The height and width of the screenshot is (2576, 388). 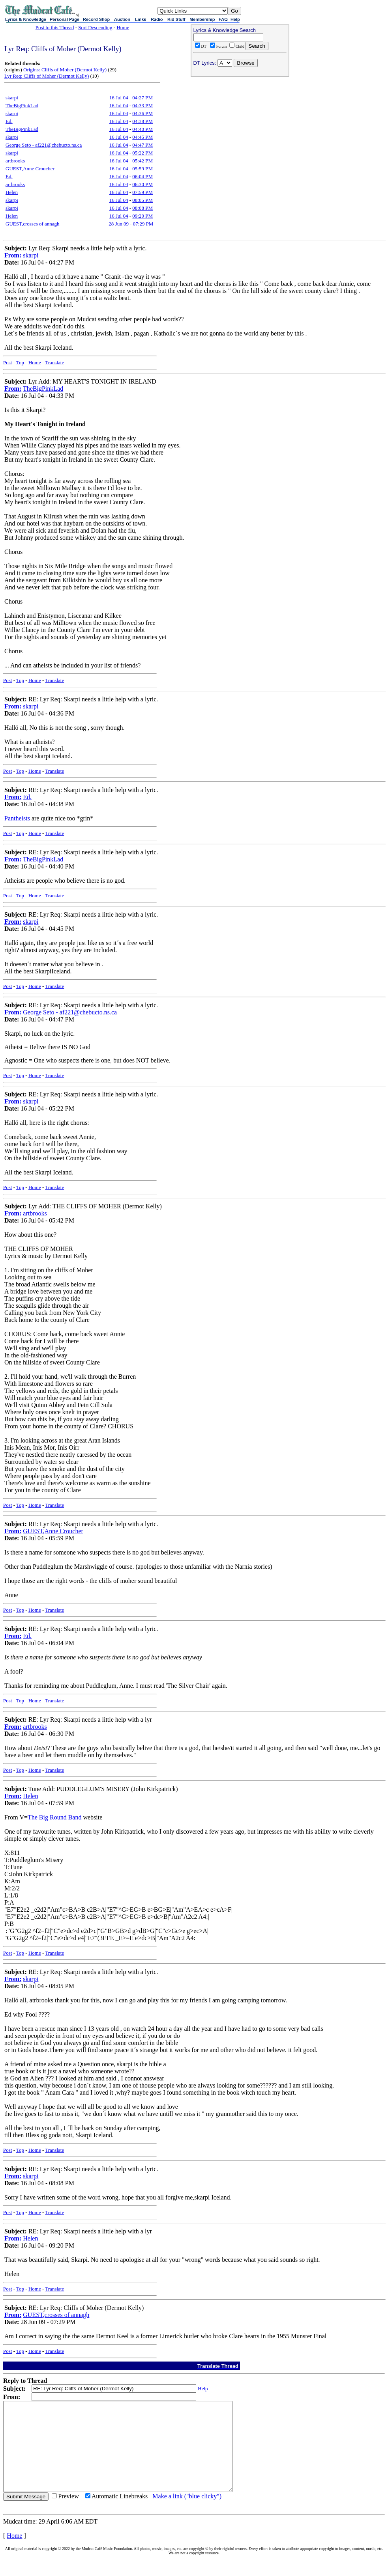 I want to click on Sort Descending, so click(x=95, y=27).